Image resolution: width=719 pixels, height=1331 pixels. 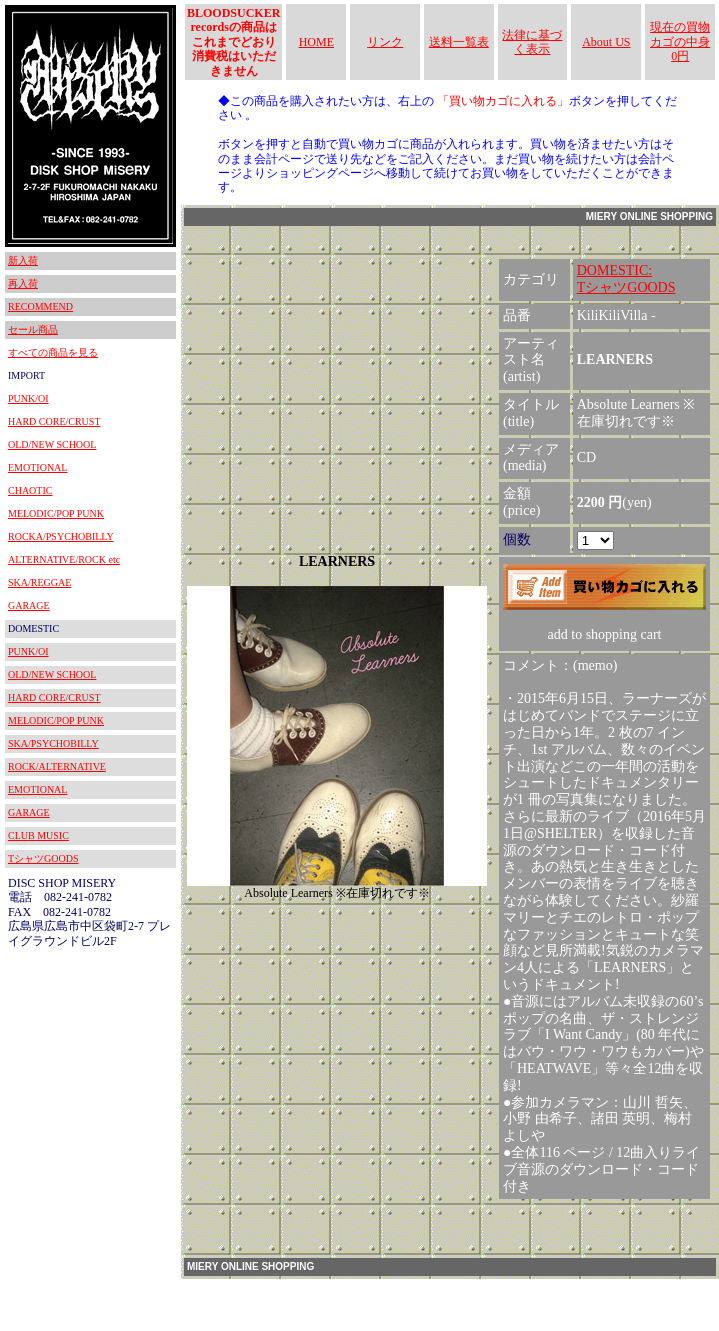 I want to click on SKA/REGGAE, so click(x=39, y=582).